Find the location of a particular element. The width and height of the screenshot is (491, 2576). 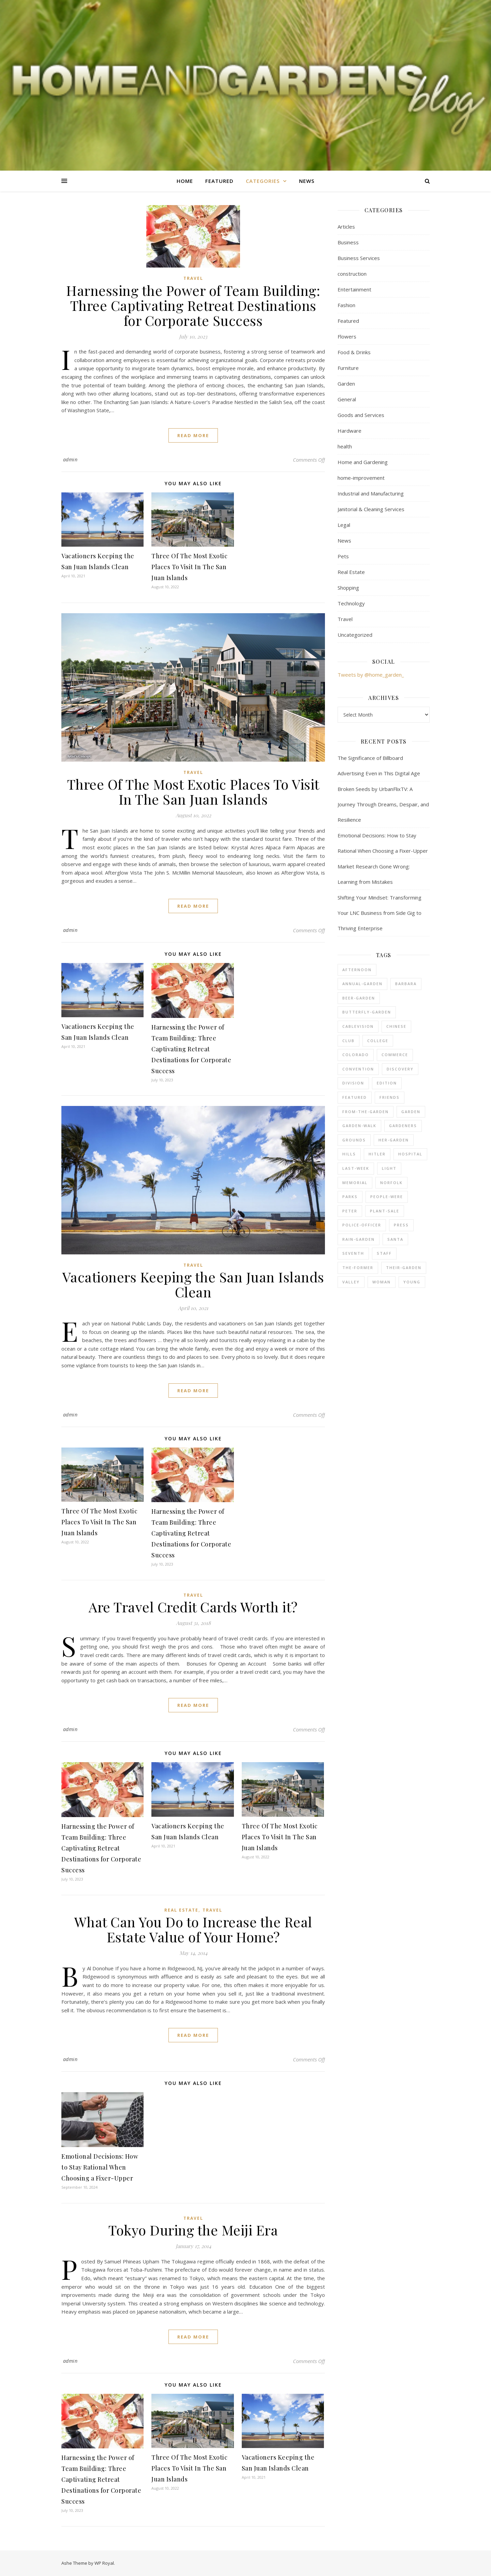

plant-sale is located at coordinates (384, 1210).